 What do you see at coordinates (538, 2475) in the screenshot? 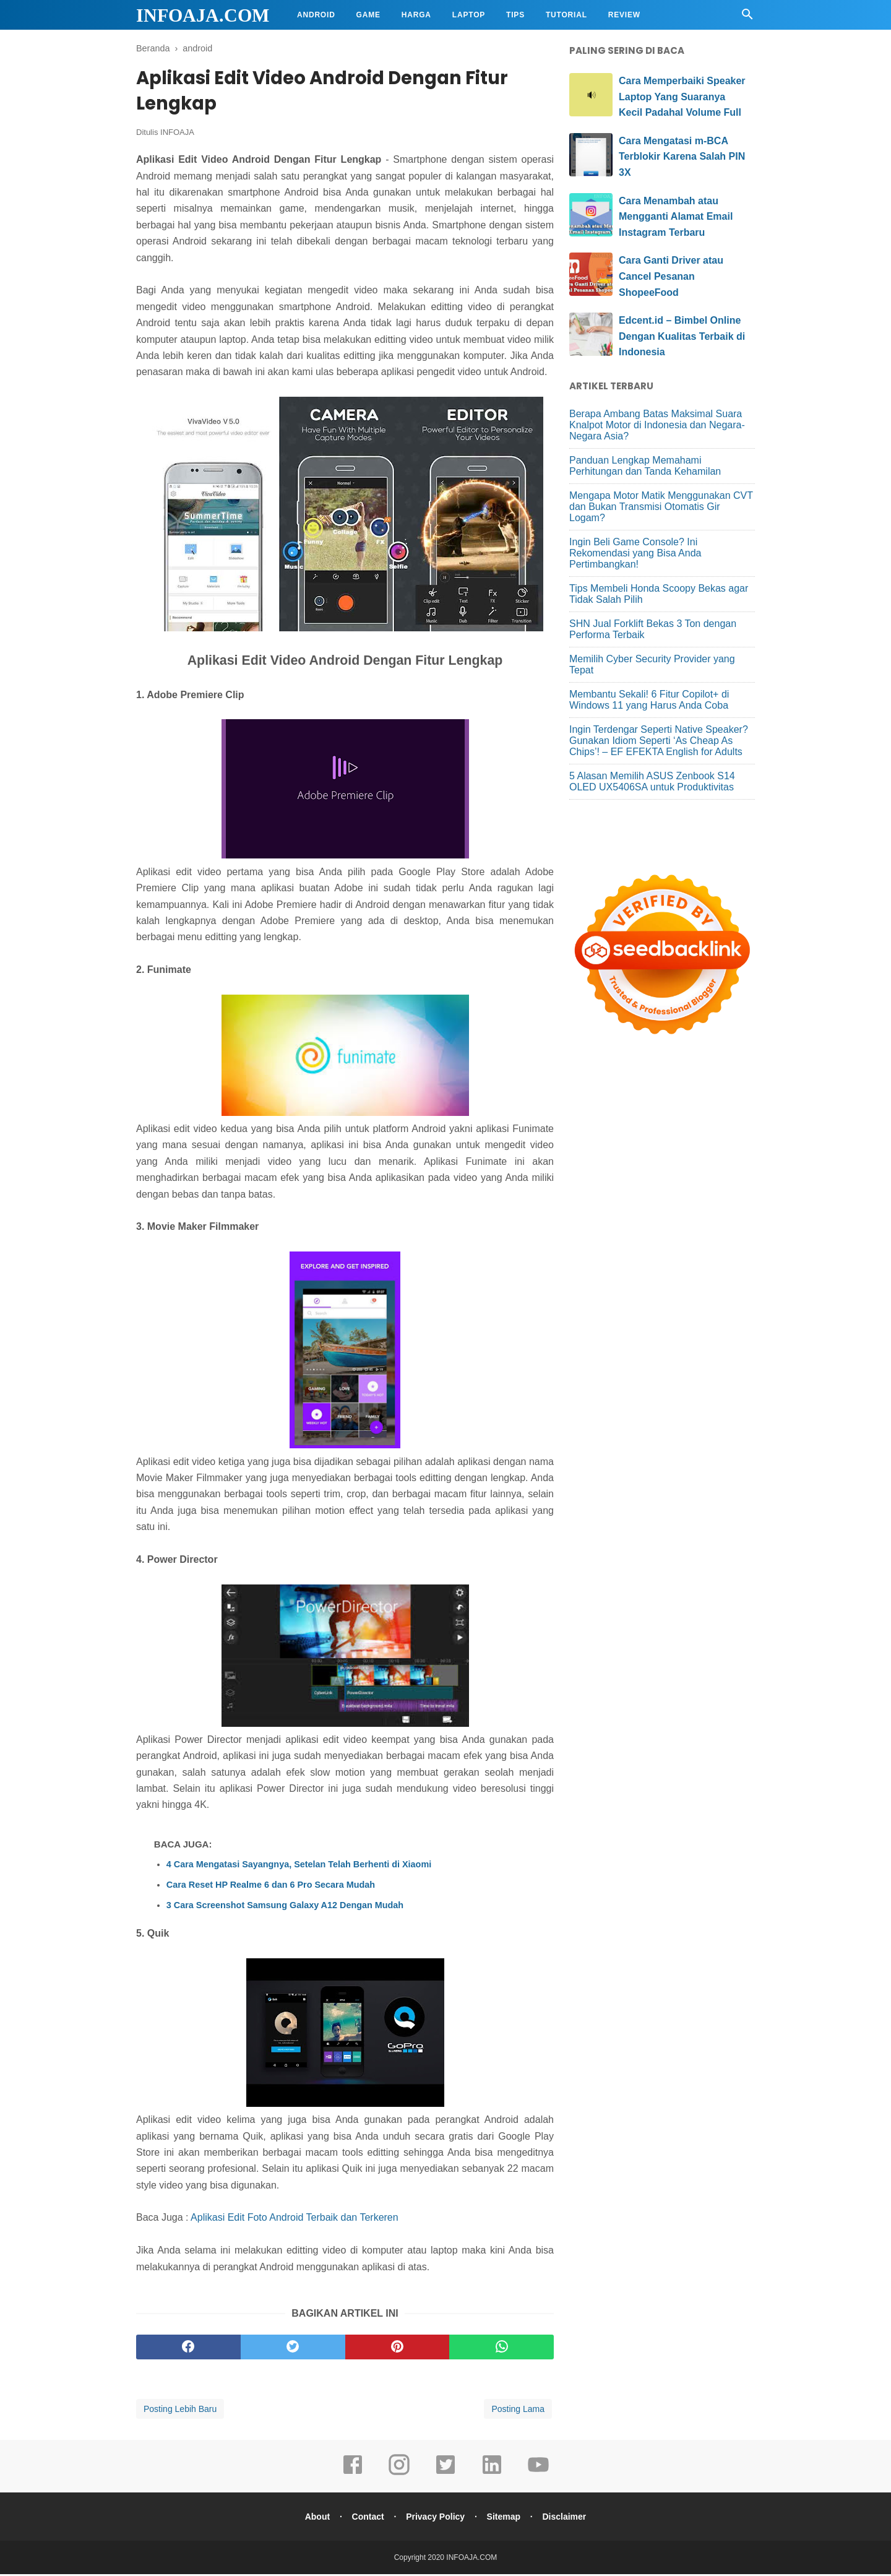
I see `[youtube]` at bounding box center [538, 2475].